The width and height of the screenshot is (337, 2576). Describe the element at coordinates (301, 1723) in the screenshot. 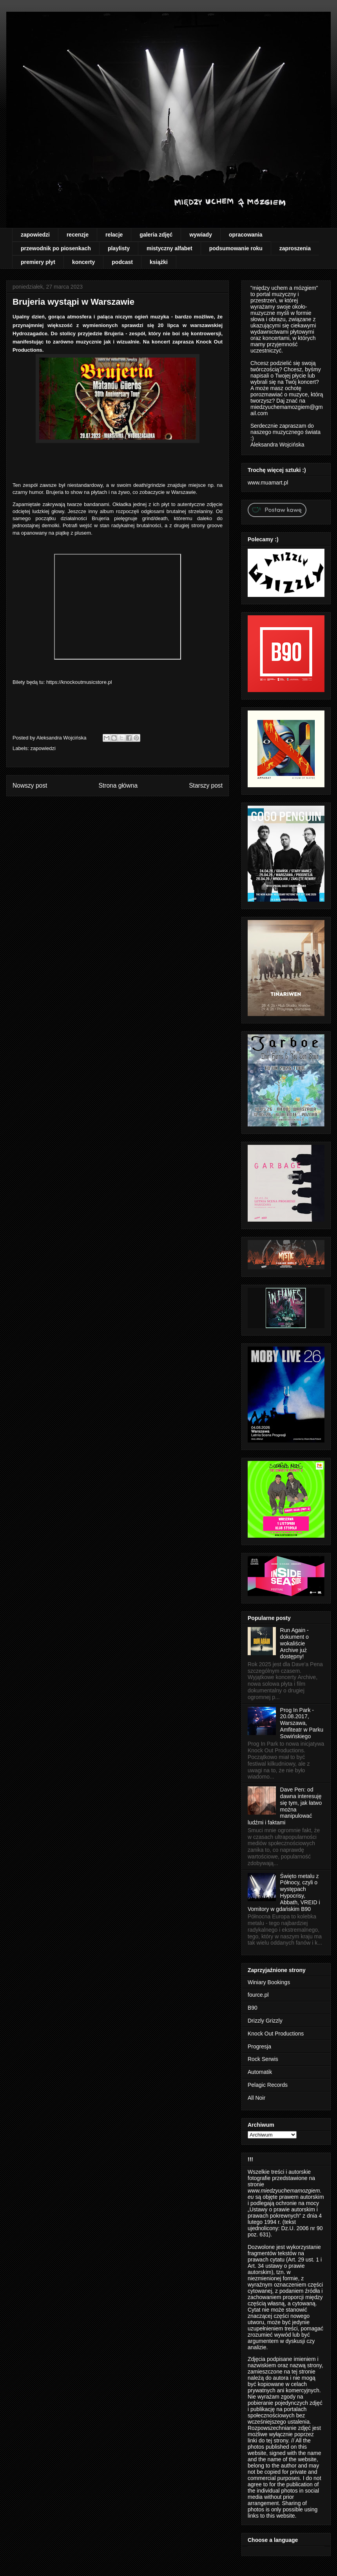

I see `Prog In Park - 20.08.2017, Warszawa, Amfiteatr w Parku Sowińskiego` at that location.